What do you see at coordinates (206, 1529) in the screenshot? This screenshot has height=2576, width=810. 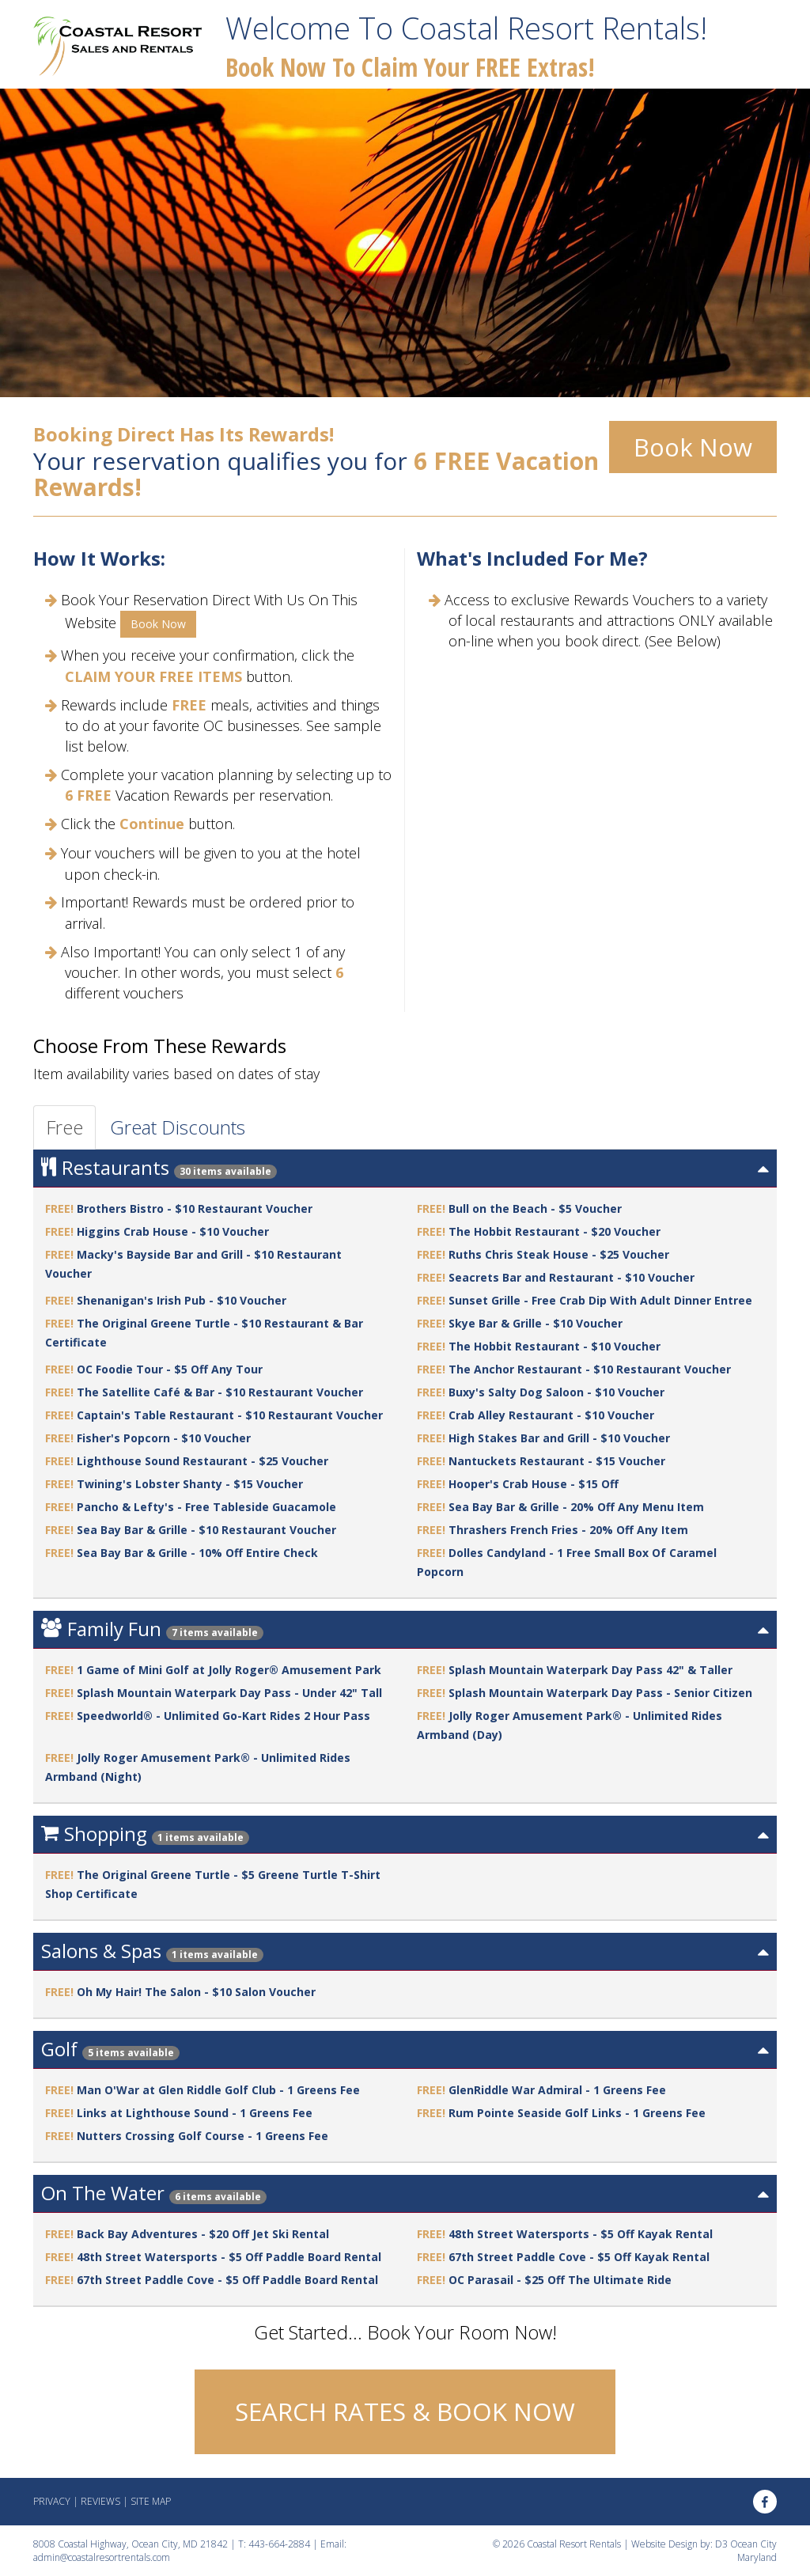 I see `Sea Bay Bar & Grille - $10 Restaurant Voucher` at bounding box center [206, 1529].